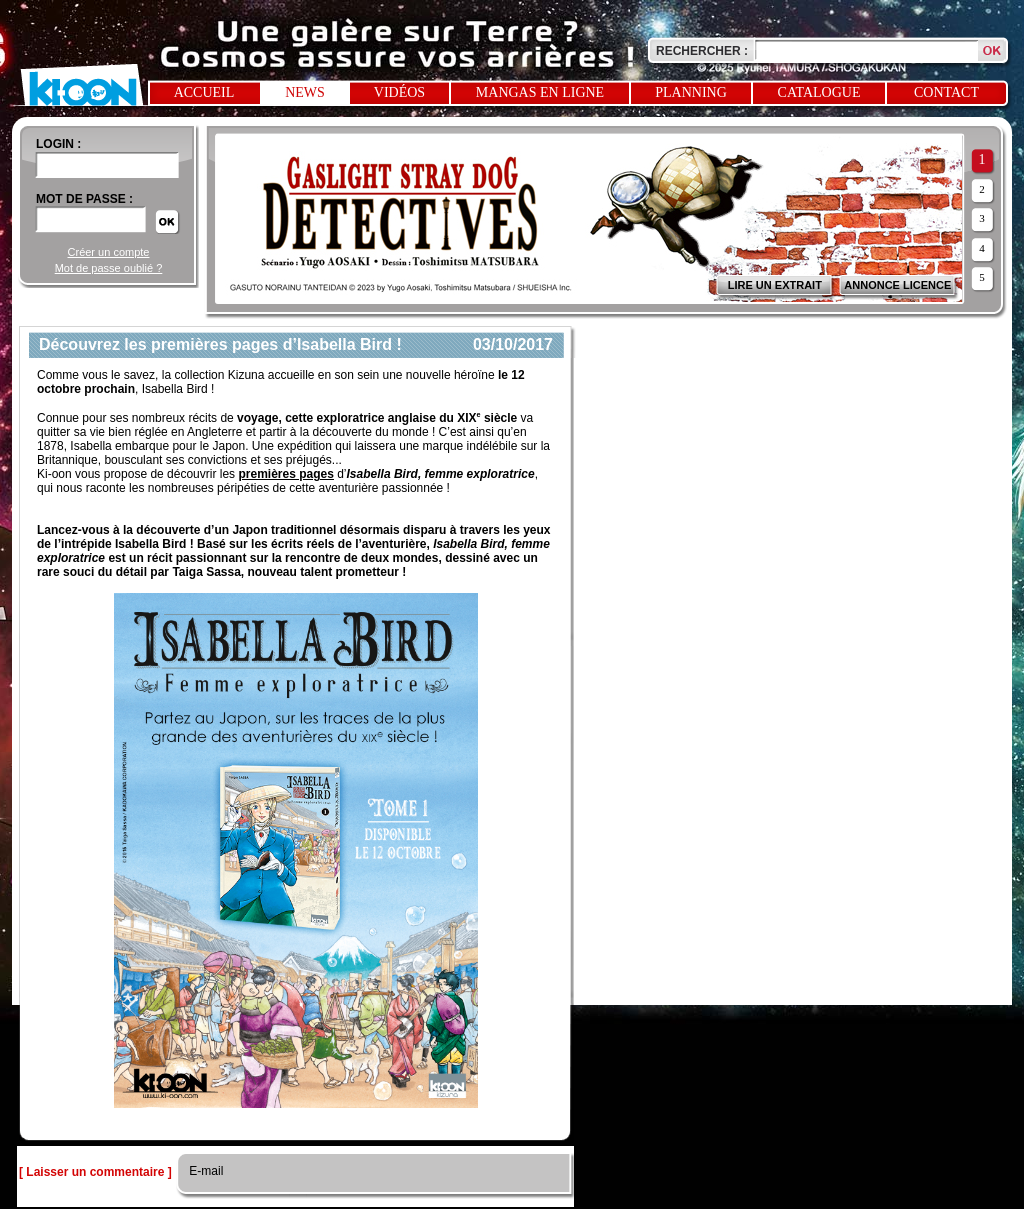 The height and width of the screenshot is (1209, 1024). Describe the element at coordinates (84, 199) in the screenshot. I see `Mot de passe :` at that location.